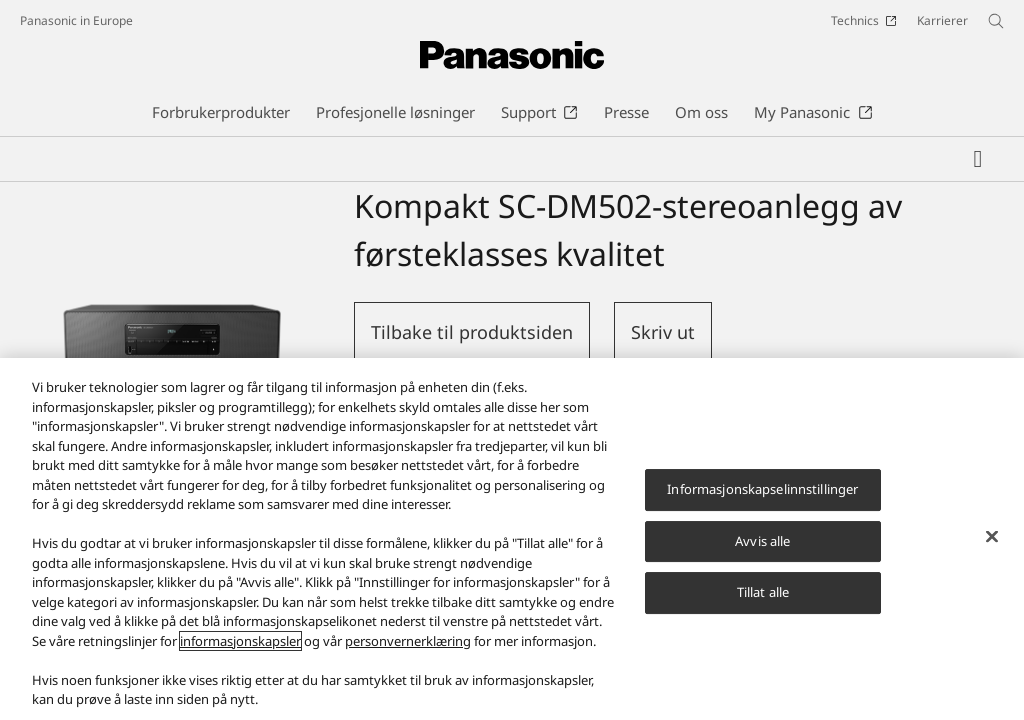  Describe the element at coordinates (762, 546) in the screenshot. I see `Avvis alle` at that location.